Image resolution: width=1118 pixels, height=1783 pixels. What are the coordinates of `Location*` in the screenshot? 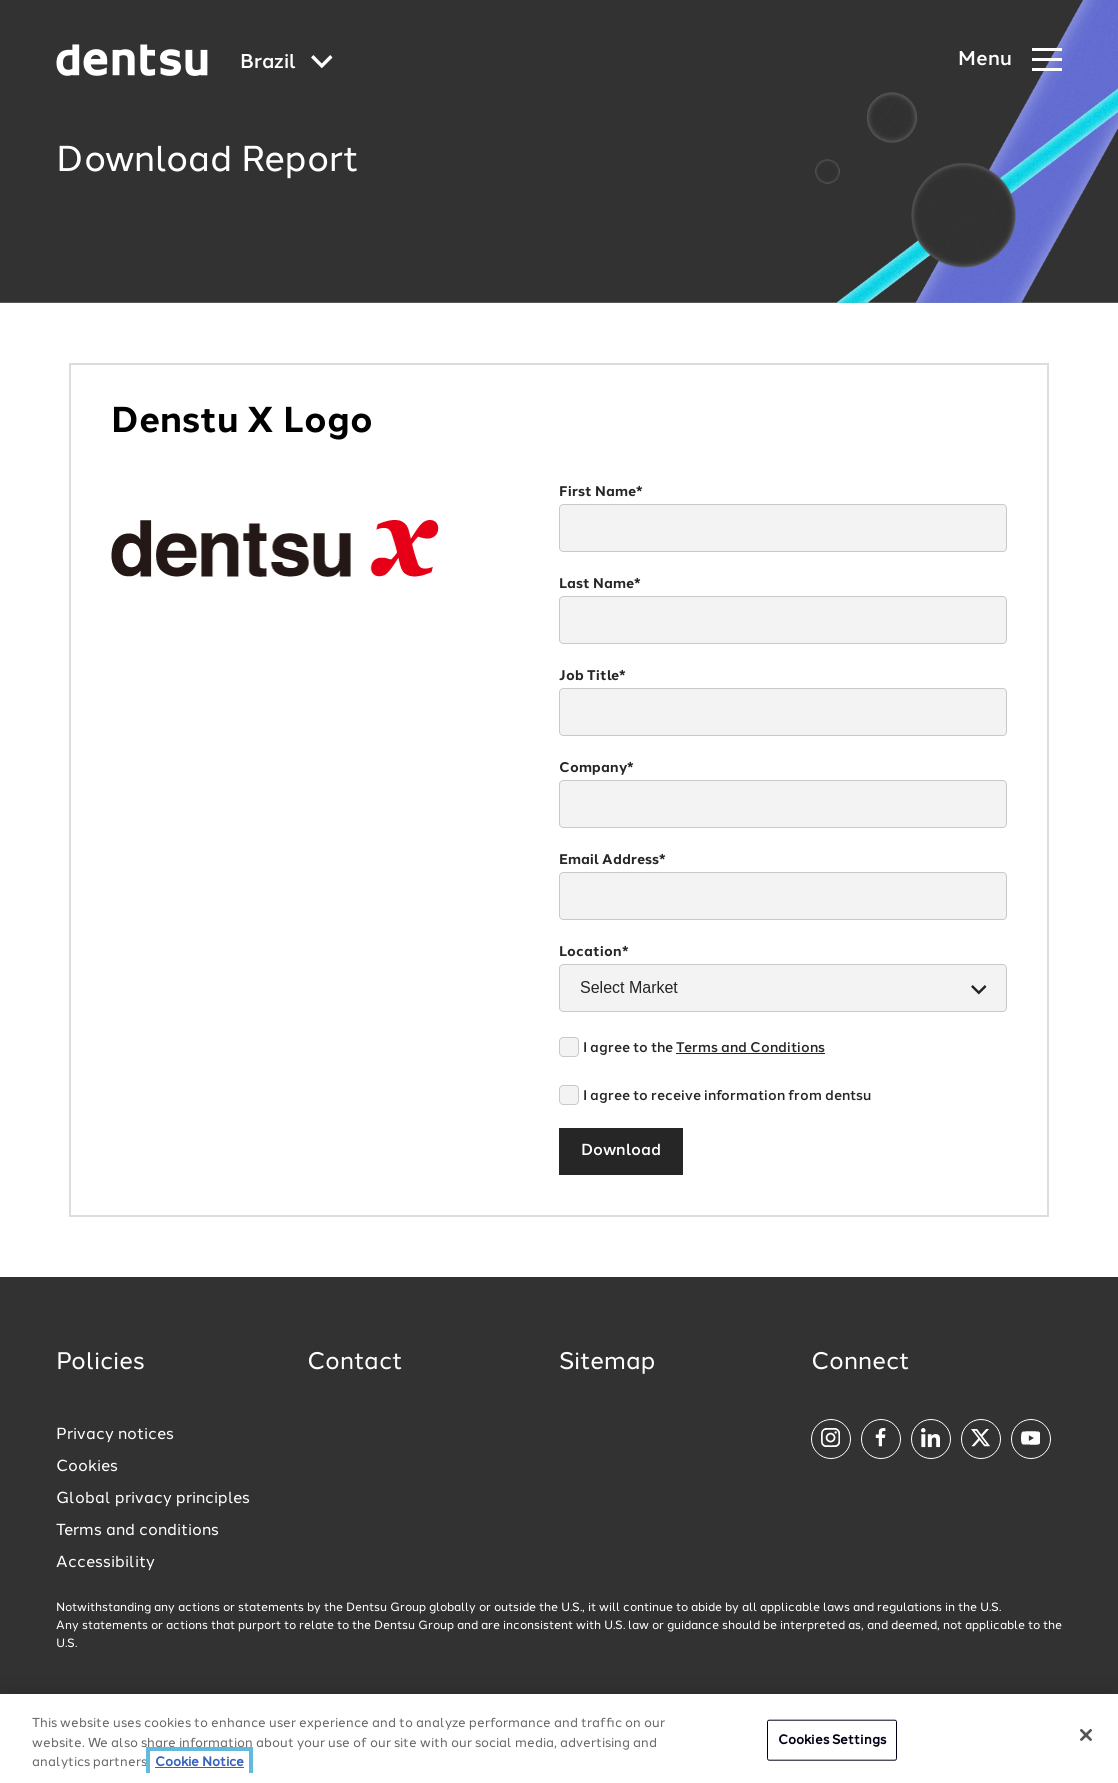 It's located at (594, 952).